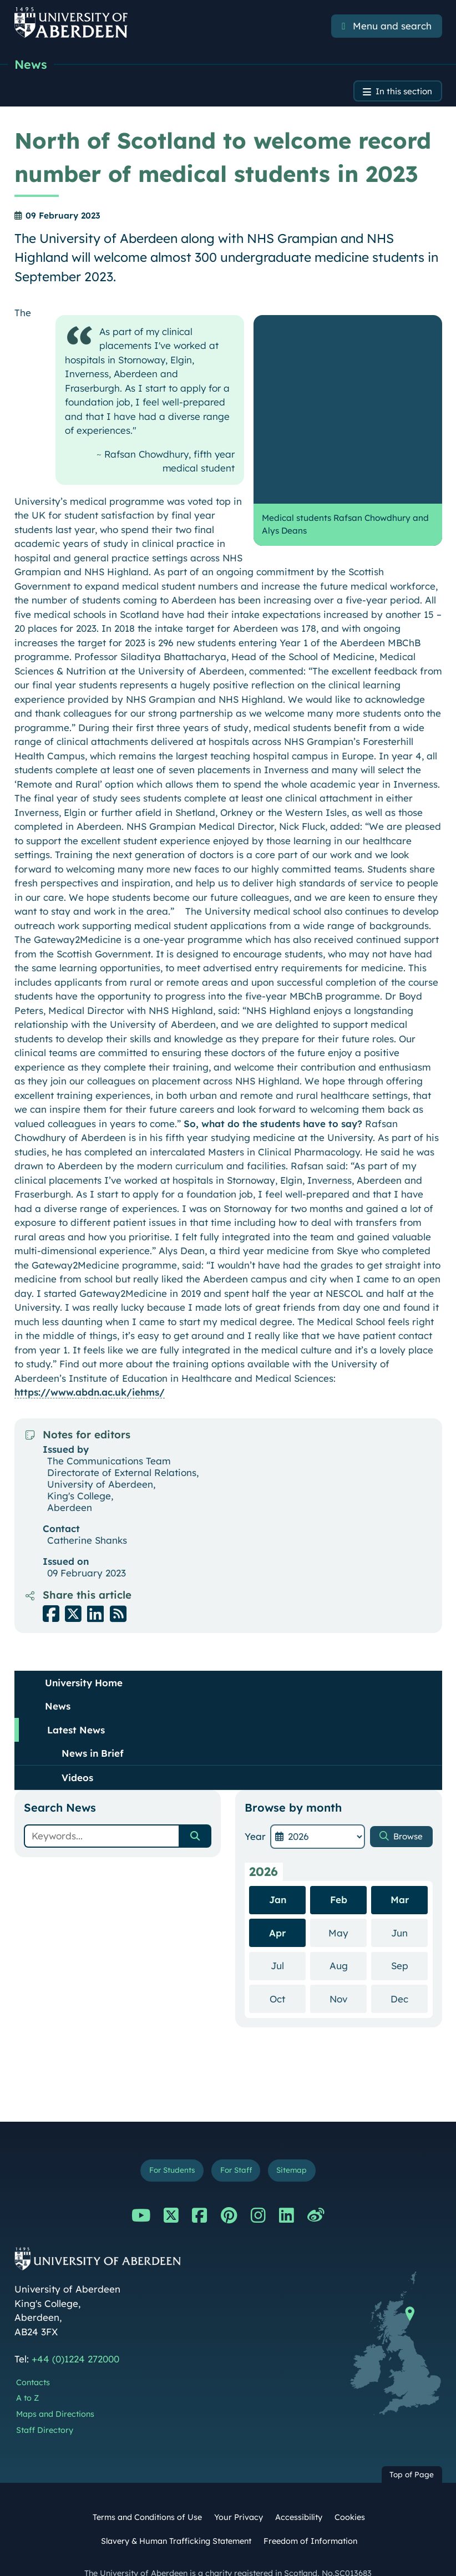  I want to click on Your Privacy, so click(238, 2496).